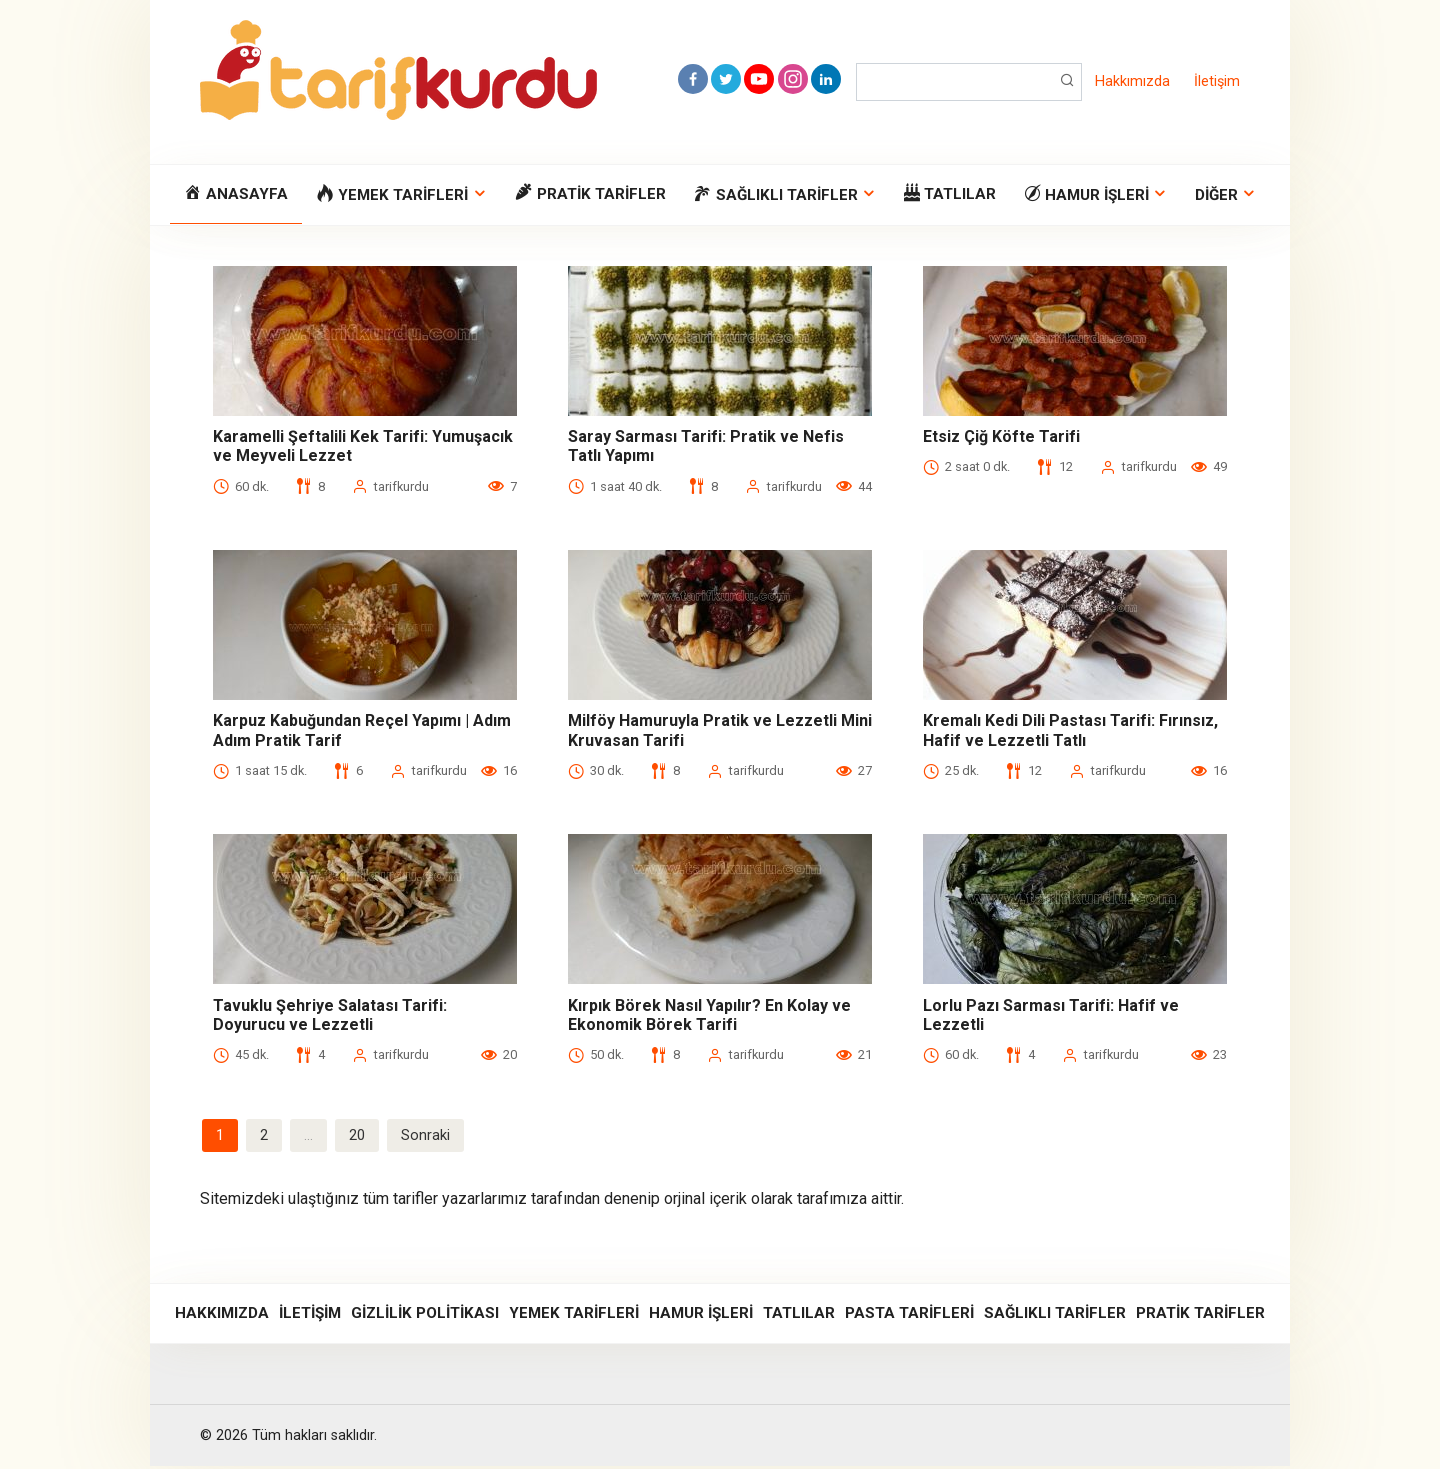 Image resolution: width=1440 pixels, height=1469 pixels. Describe the element at coordinates (574, 1316) in the screenshot. I see `Yemek Tarifleri` at that location.